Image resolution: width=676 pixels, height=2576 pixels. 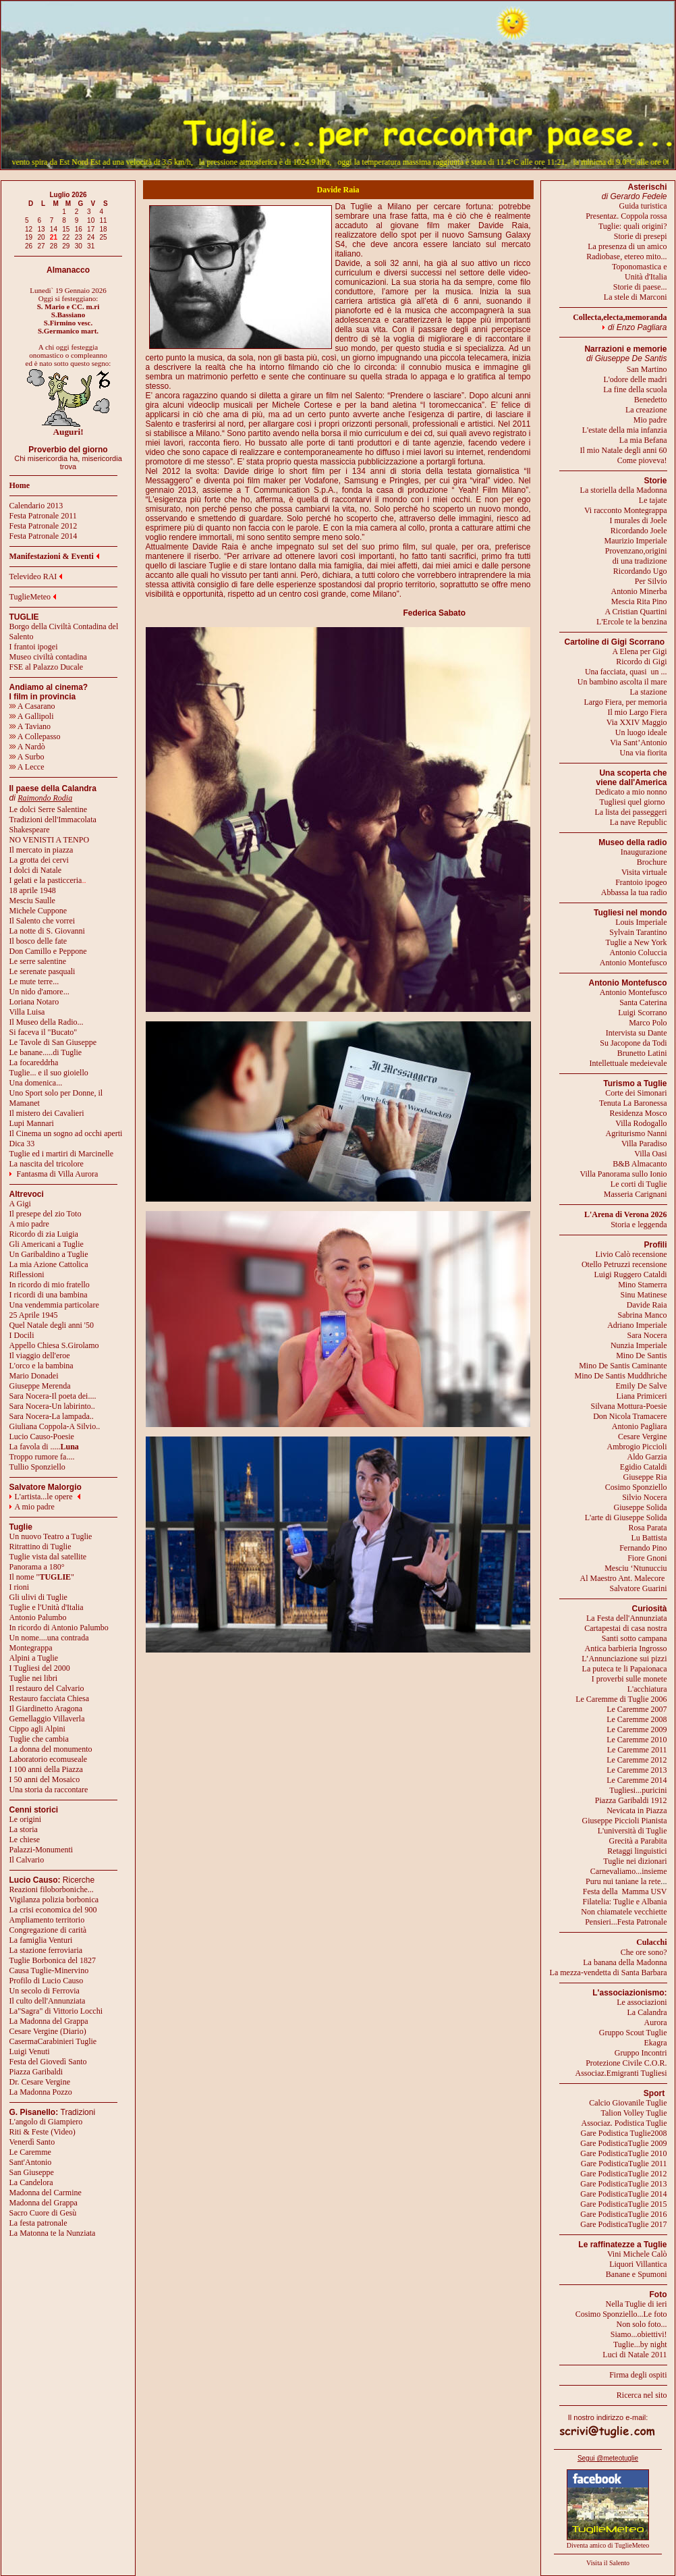 I want to click on Gemellaggio Villaverla, so click(x=47, y=1718).